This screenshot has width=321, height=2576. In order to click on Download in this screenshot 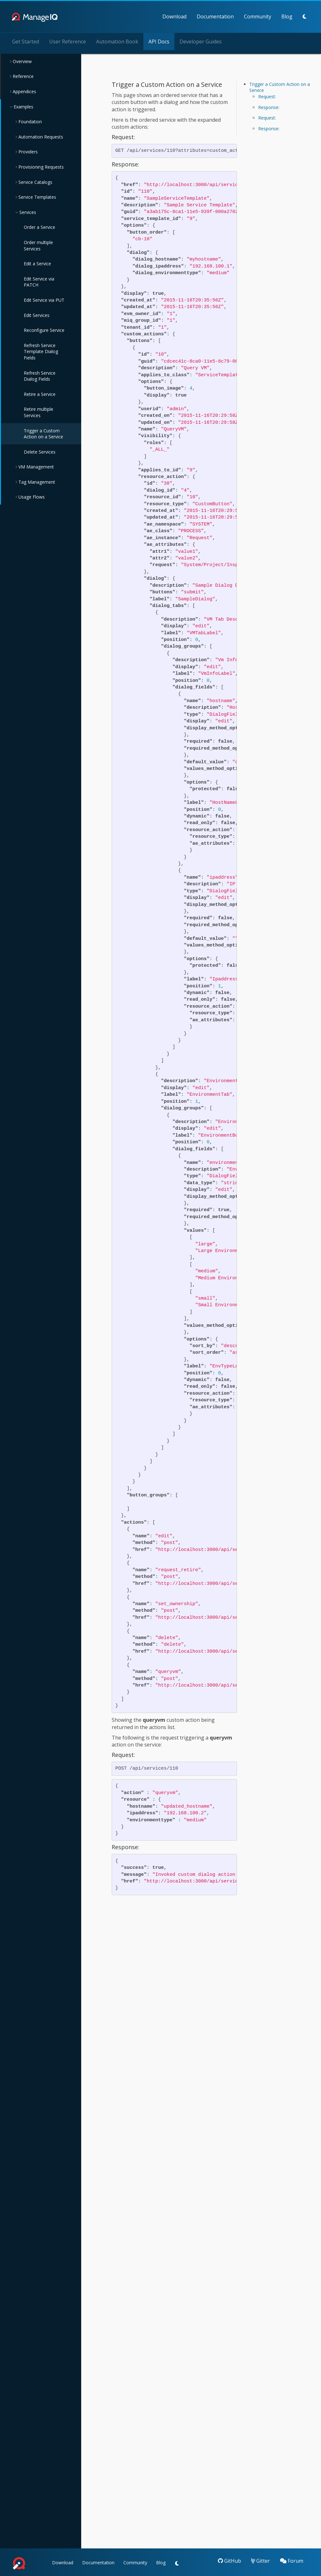, I will do `click(138, 16)`.